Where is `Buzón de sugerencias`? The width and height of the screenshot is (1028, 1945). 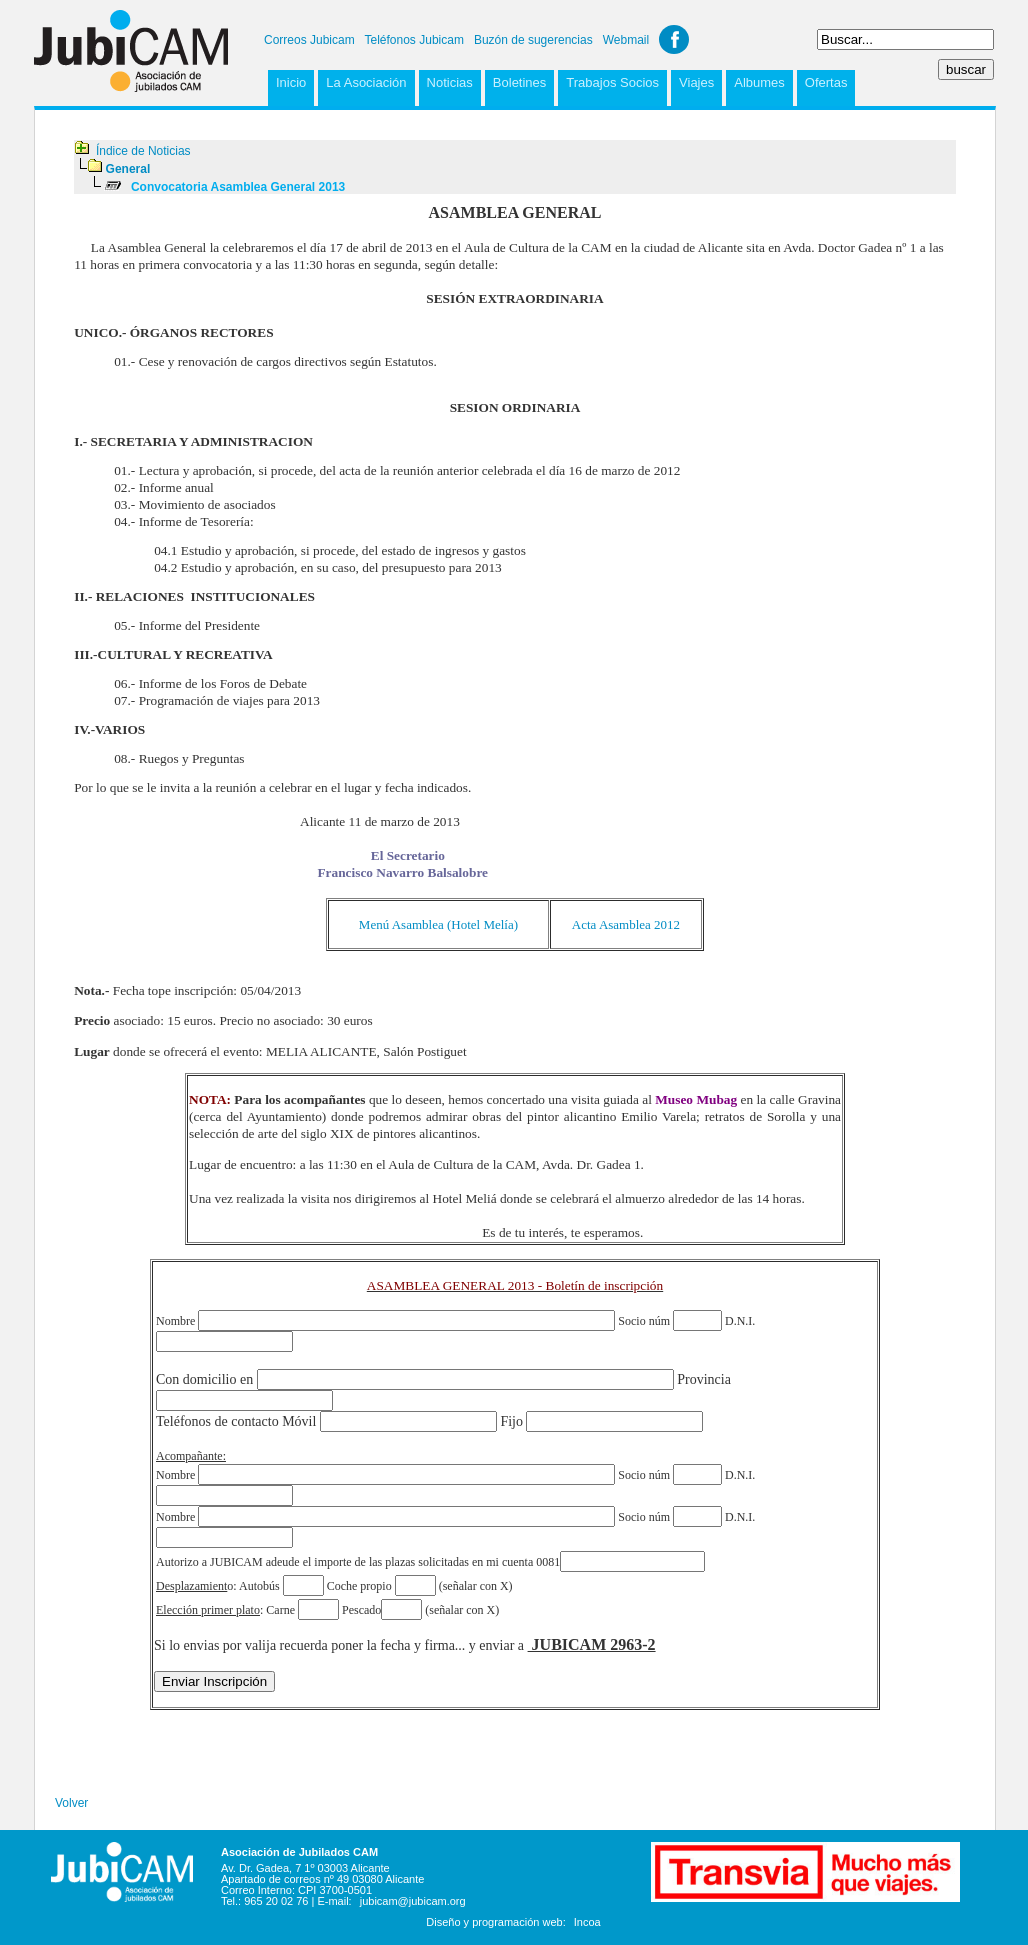
Buzón de sugerencias is located at coordinates (533, 40).